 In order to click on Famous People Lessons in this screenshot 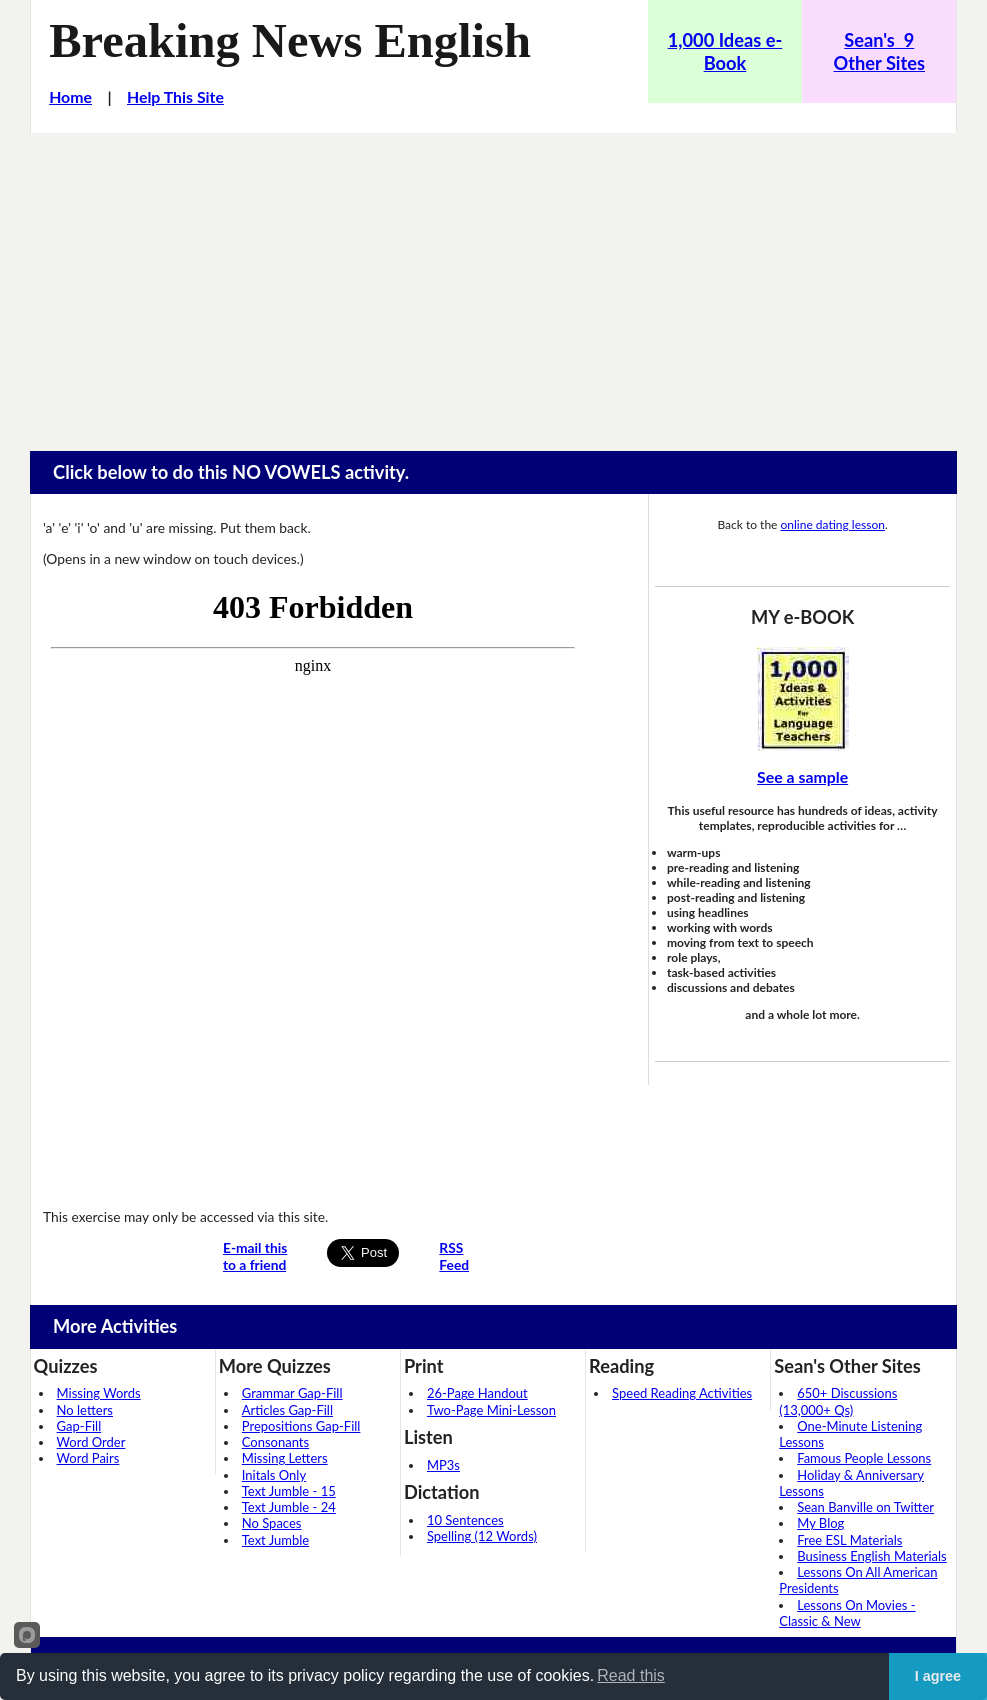, I will do `click(864, 1458)`.